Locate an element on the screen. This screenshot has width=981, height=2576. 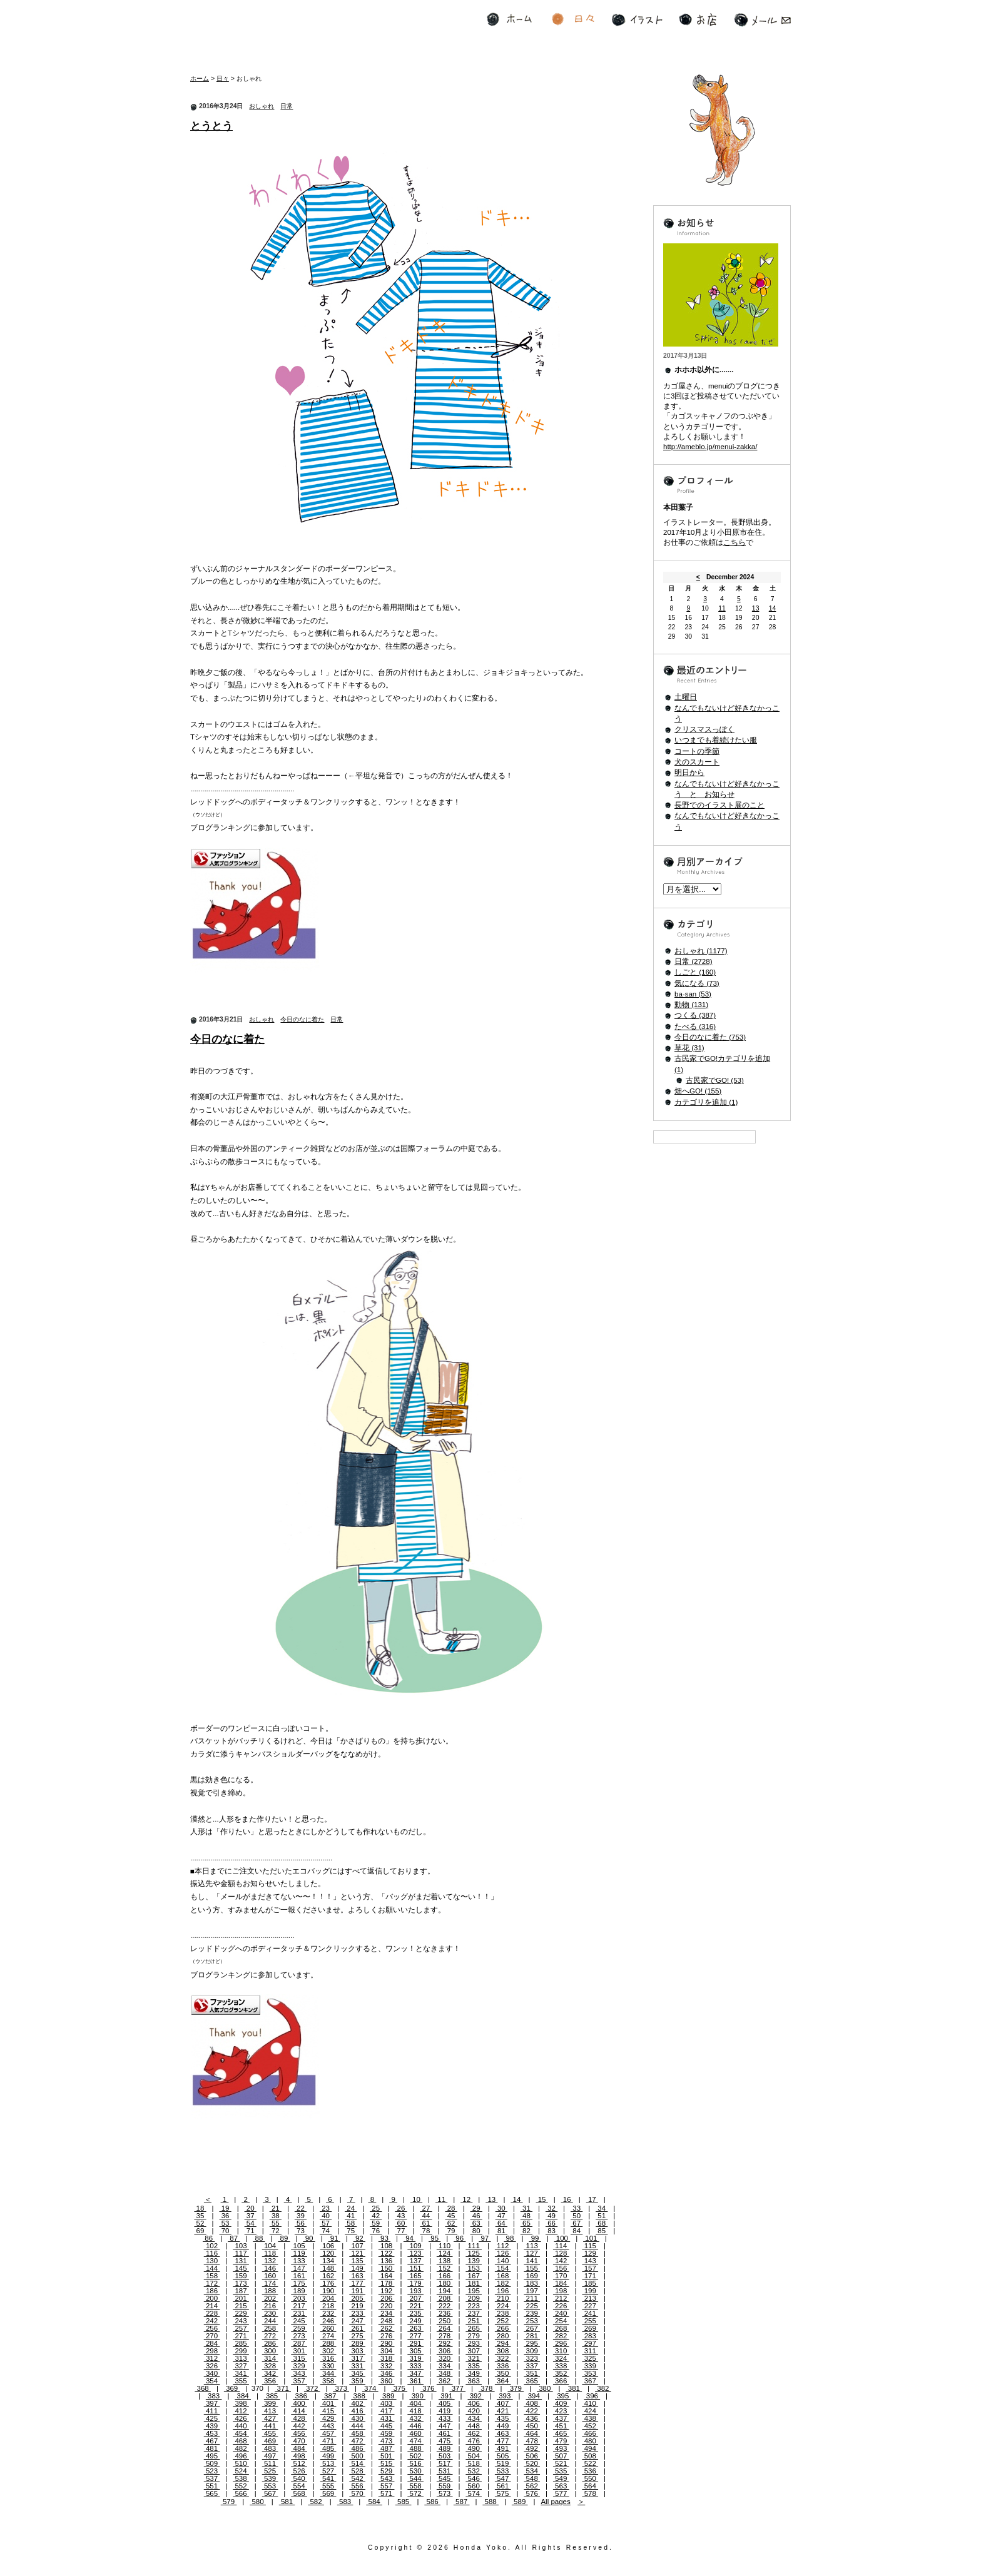
341 is located at coordinates (241, 2373).